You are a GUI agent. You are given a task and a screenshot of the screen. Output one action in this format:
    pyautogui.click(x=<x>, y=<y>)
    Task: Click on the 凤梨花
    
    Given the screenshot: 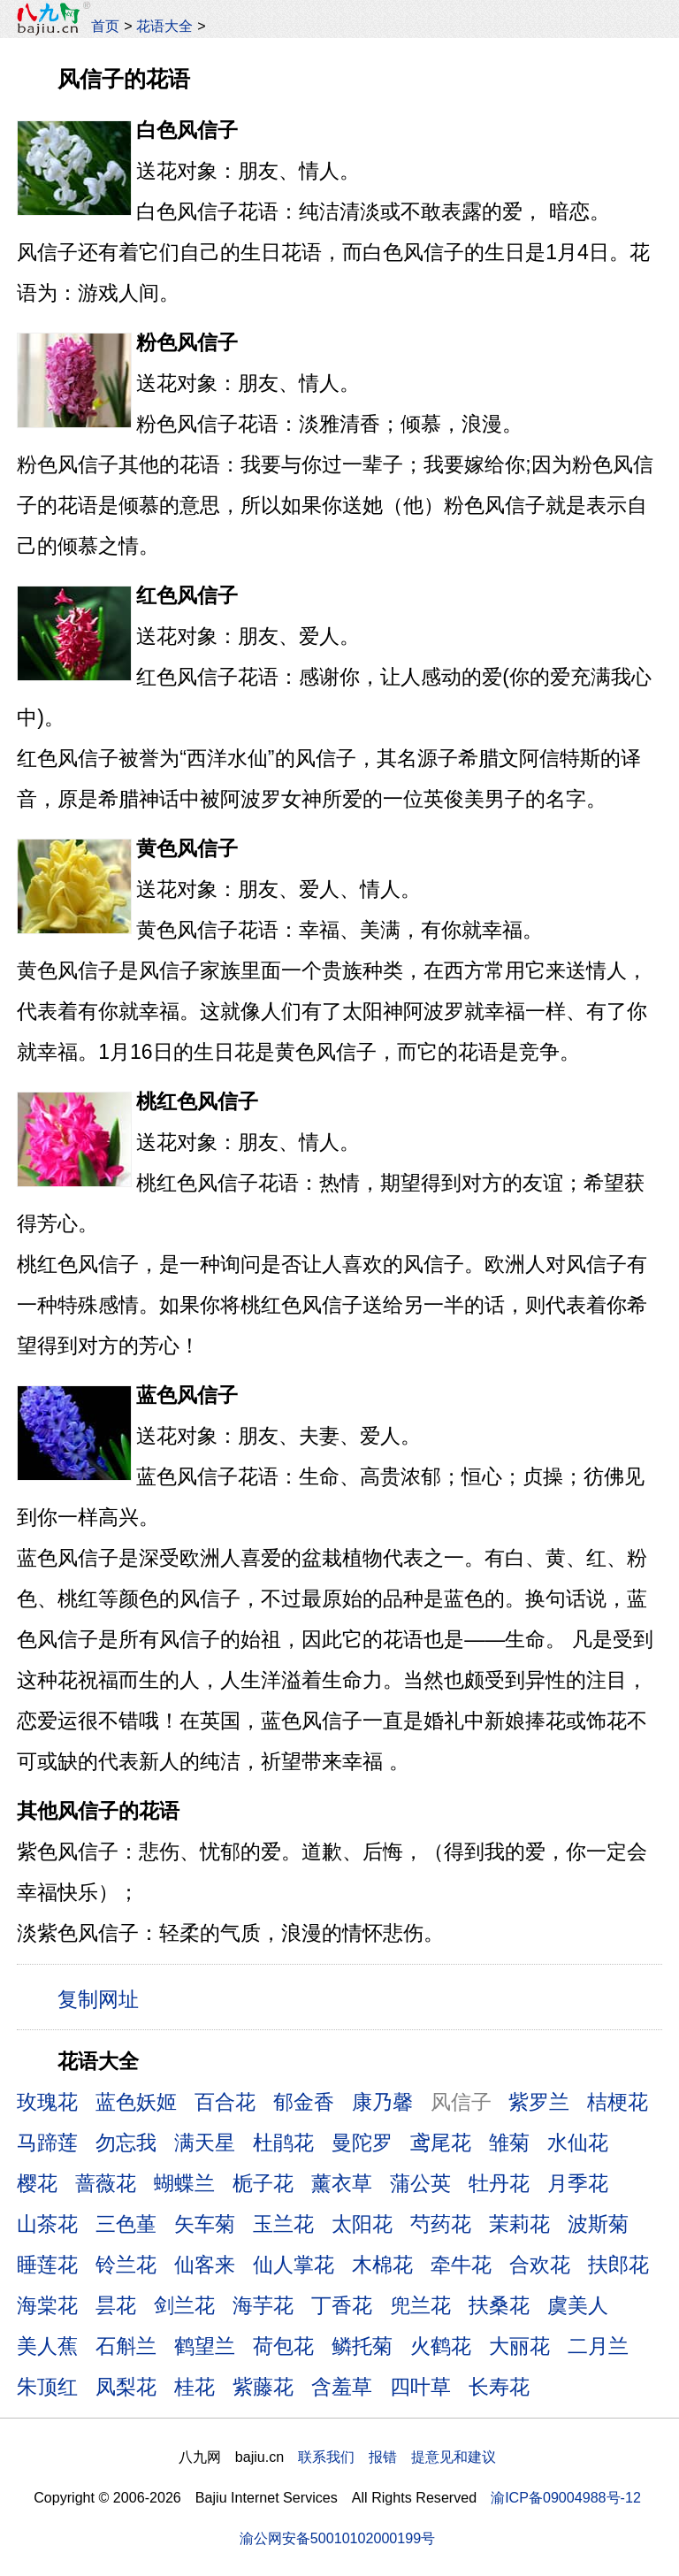 What is the action you would take?
    pyautogui.click(x=125, y=2386)
    